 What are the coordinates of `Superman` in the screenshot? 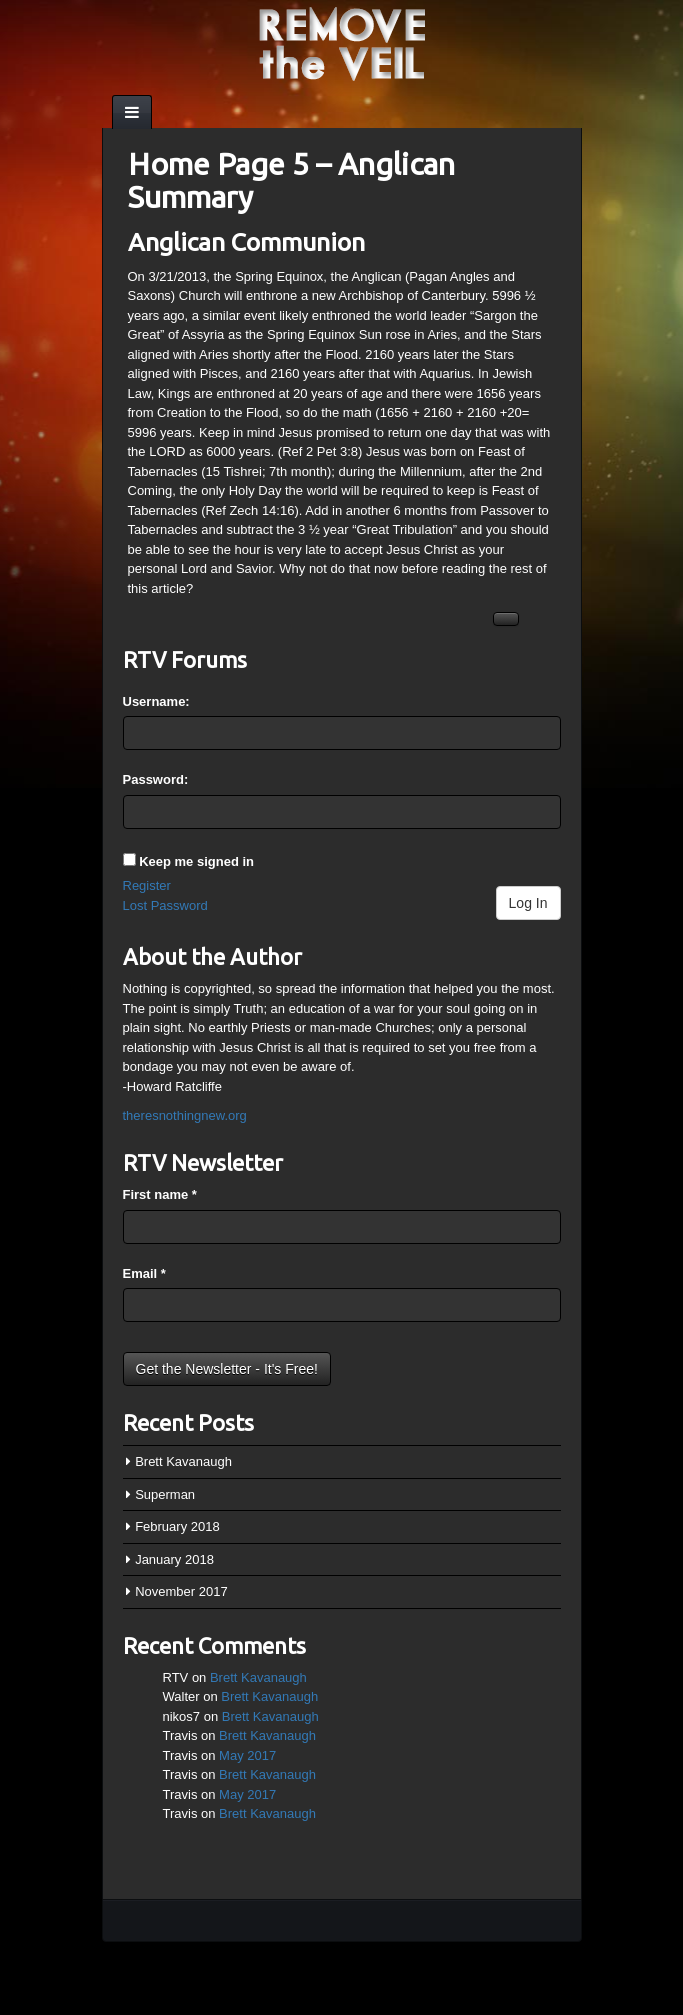 It's located at (165, 1494).